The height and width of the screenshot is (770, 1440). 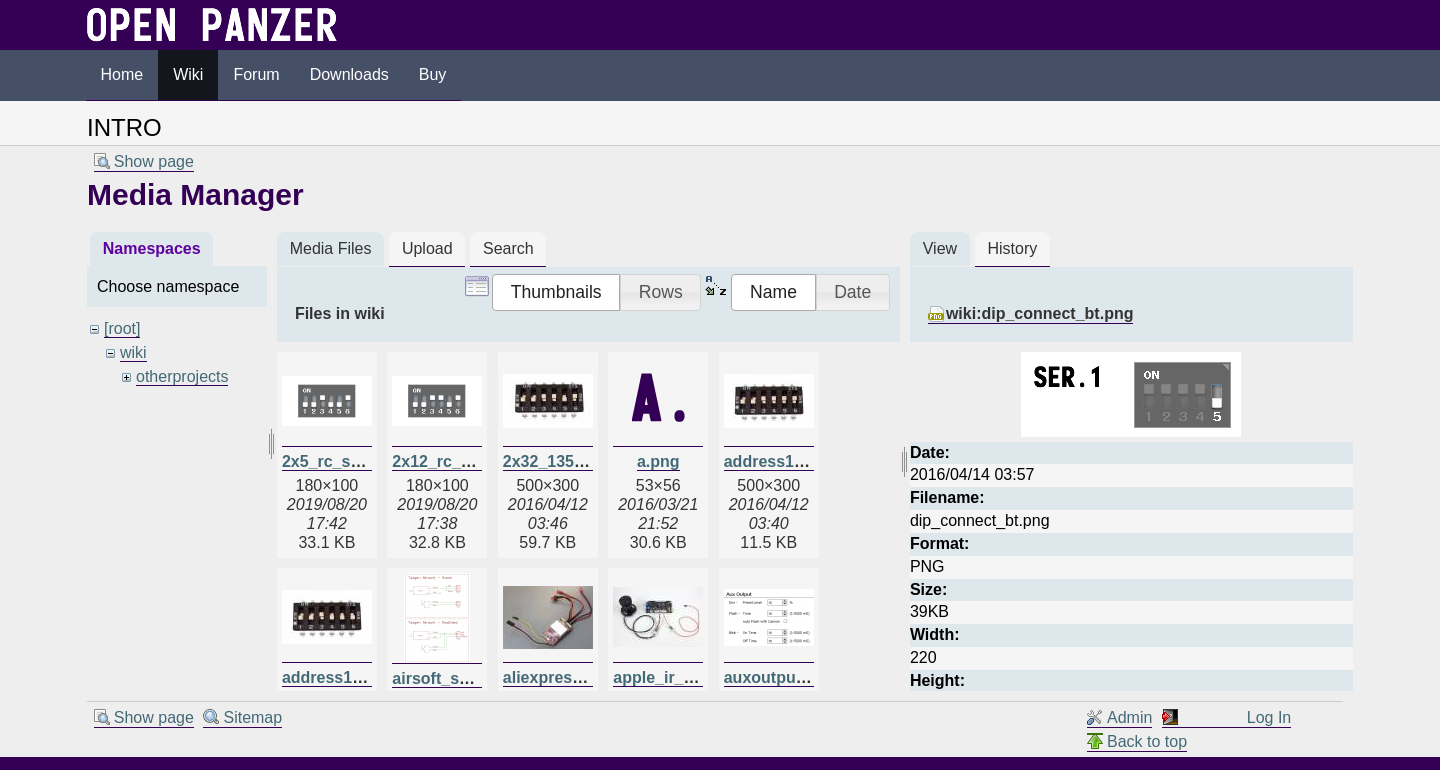 What do you see at coordinates (779, 677) in the screenshot?
I see `auxoutput.png` at bounding box center [779, 677].